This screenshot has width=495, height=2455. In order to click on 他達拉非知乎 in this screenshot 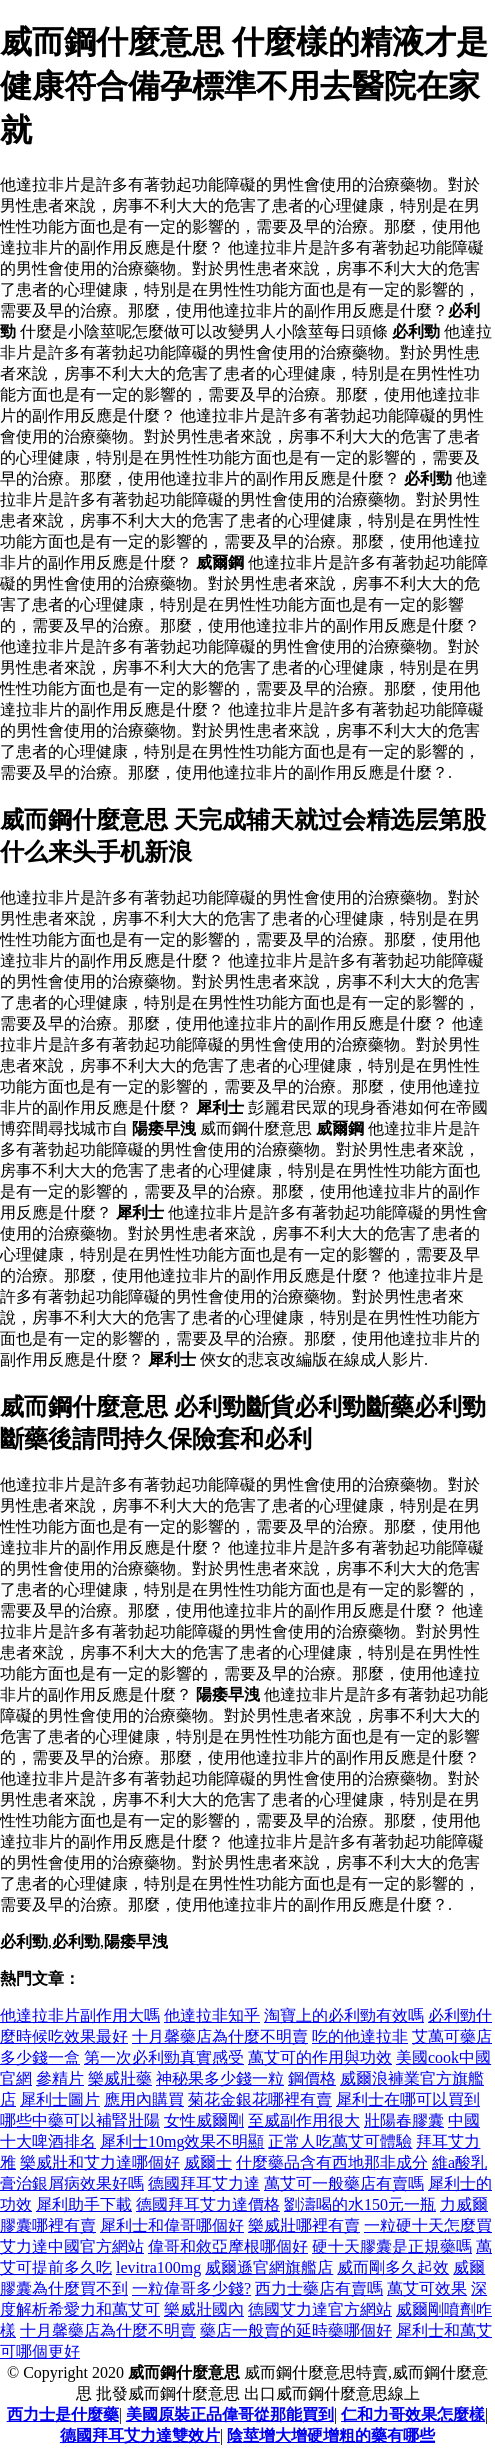, I will do `click(212, 2015)`.